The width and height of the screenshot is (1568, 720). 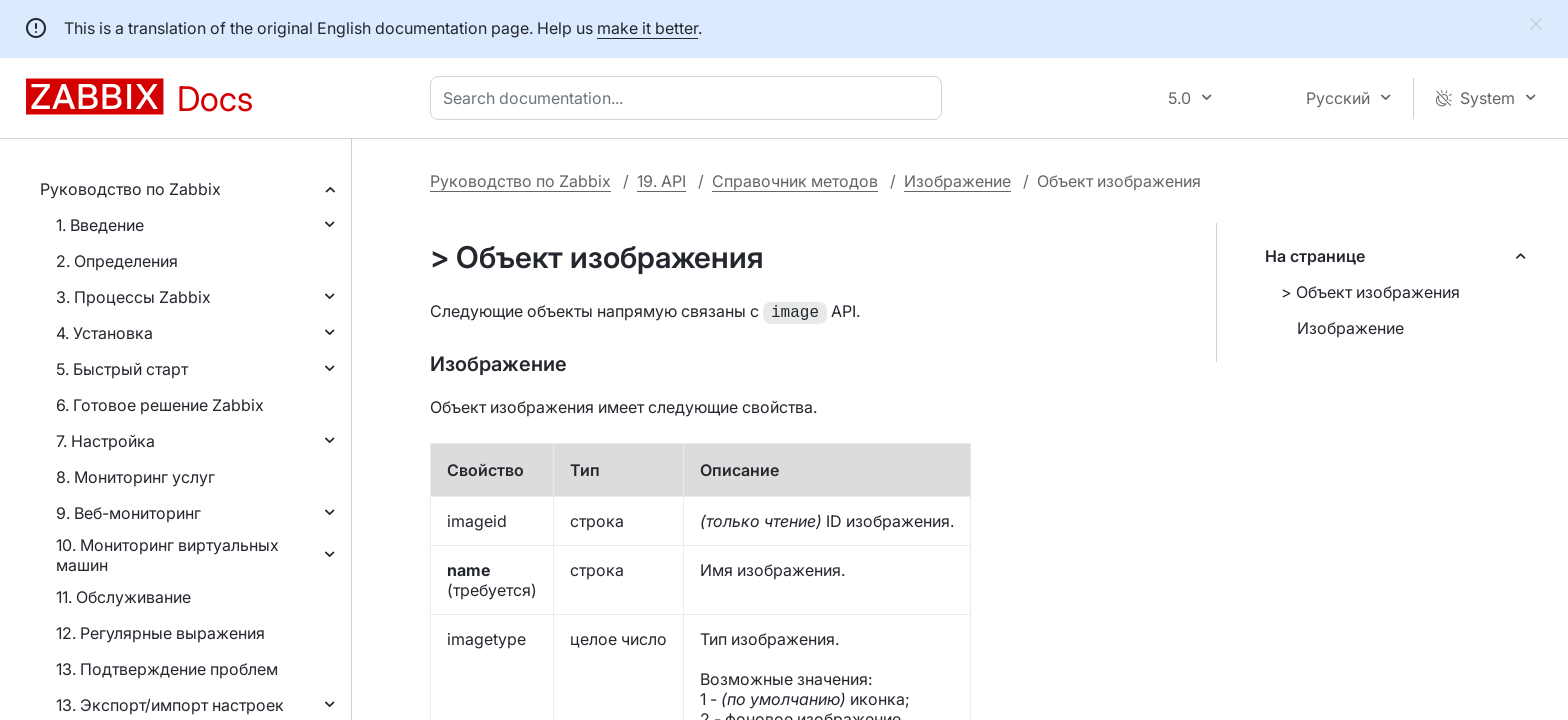 I want to click on 5. Быстрый старт, so click(x=122, y=369).